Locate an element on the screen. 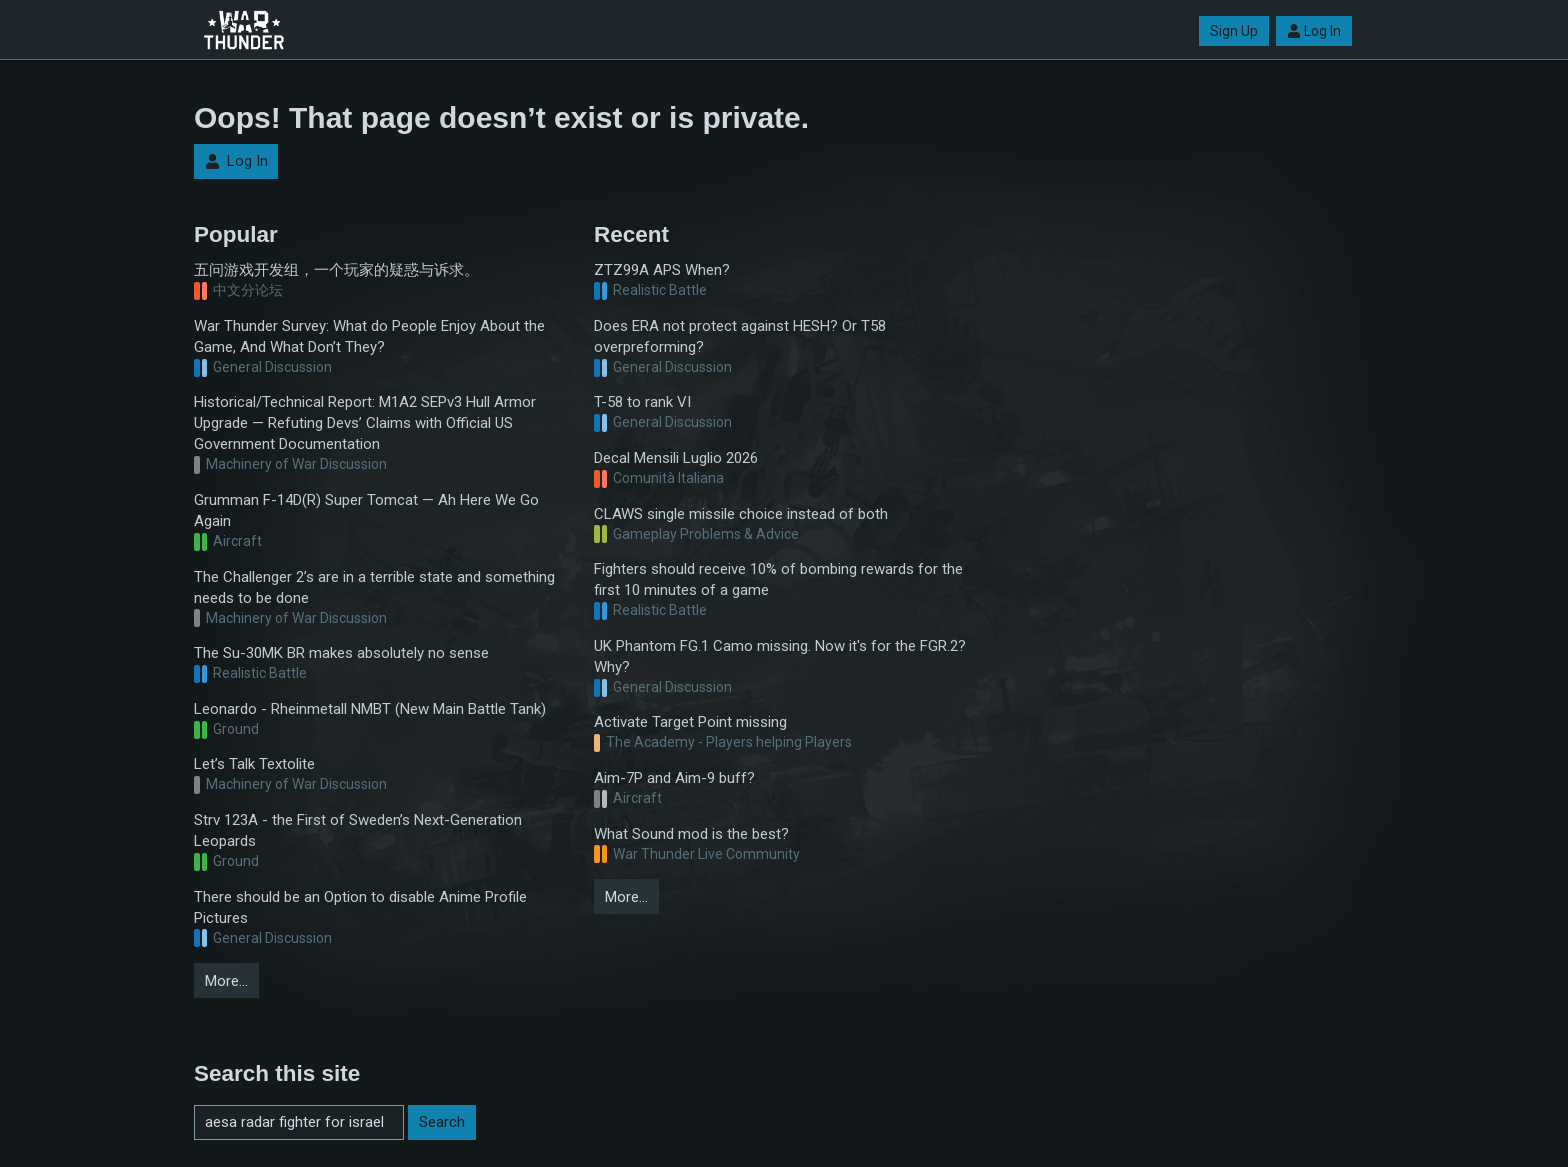  T-58 to rank VI is located at coordinates (642, 402).